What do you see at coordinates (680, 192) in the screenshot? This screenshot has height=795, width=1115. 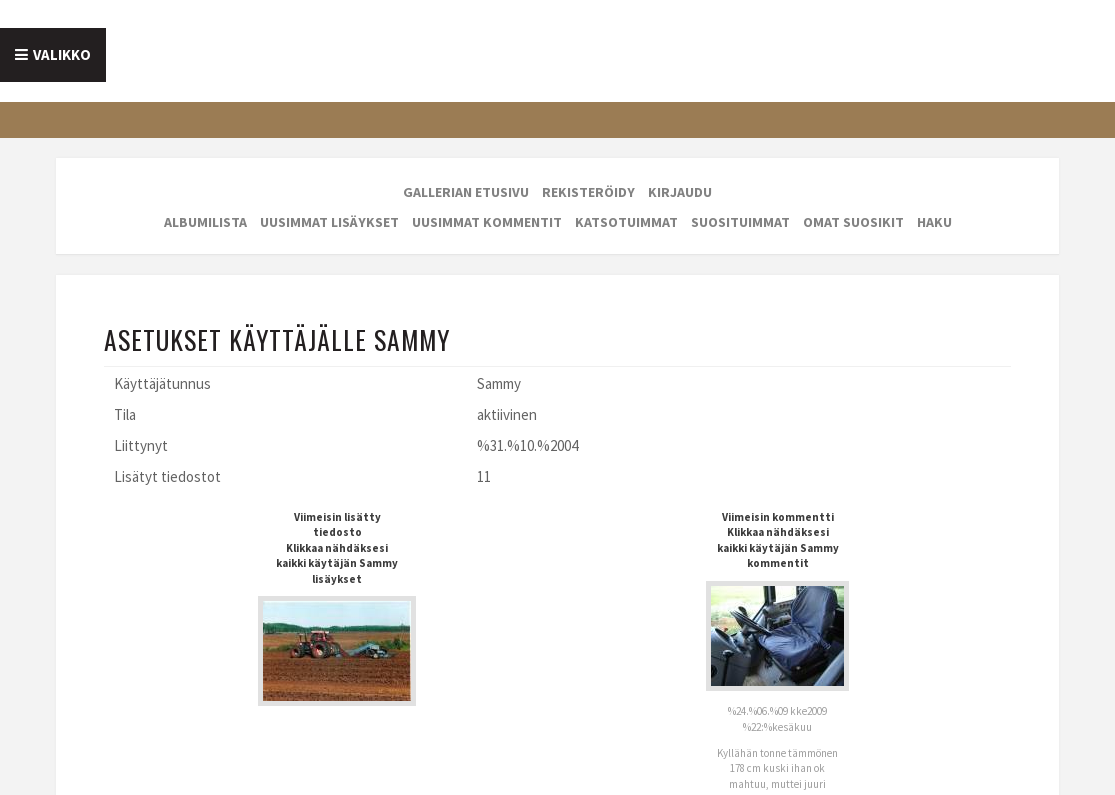 I see `Kirjaudu` at bounding box center [680, 192].